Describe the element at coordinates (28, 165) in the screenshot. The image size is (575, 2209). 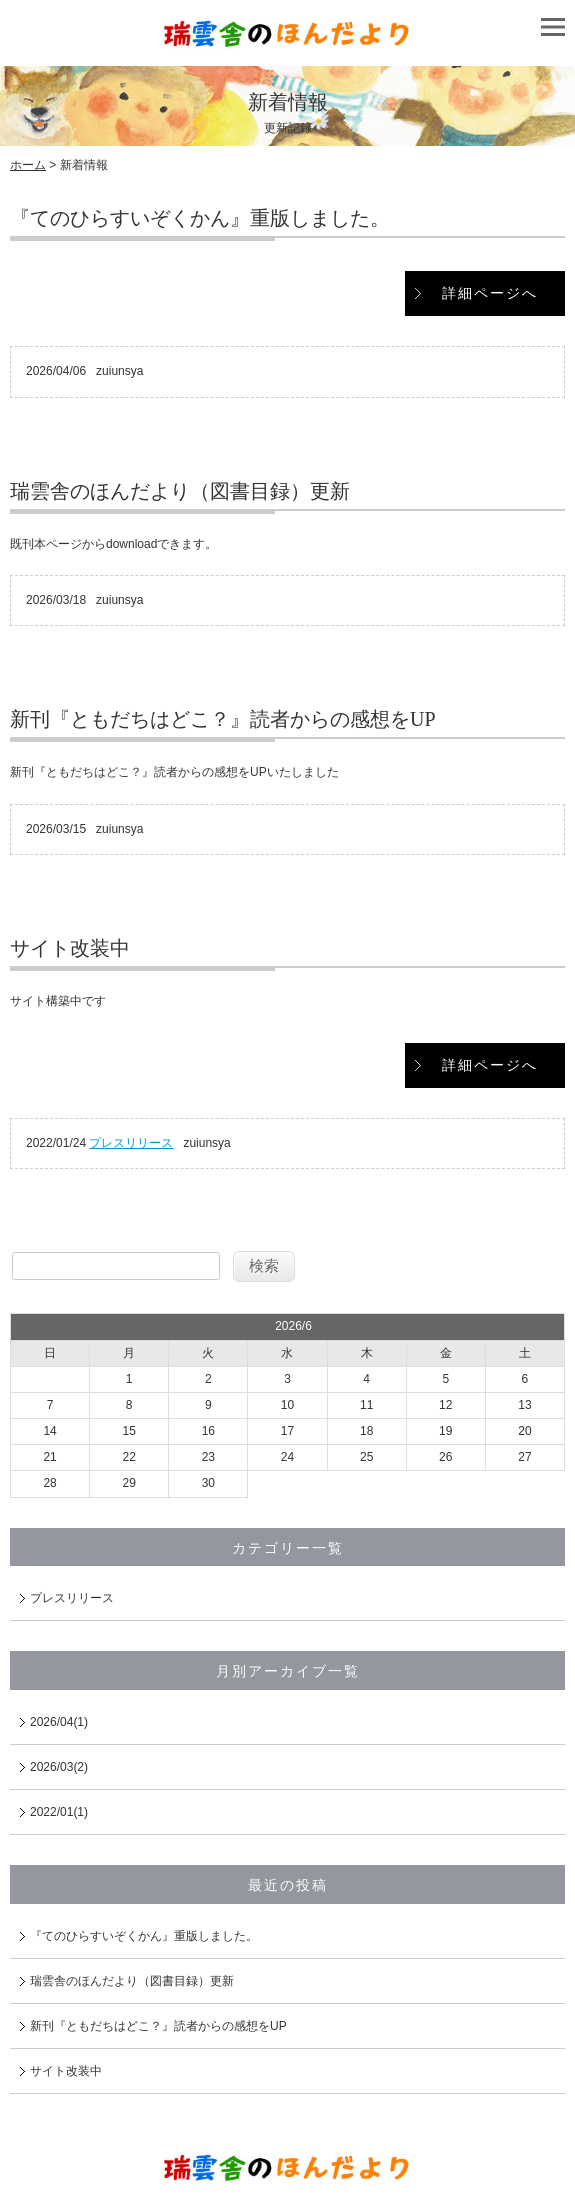
I see `ホーム` at that location.